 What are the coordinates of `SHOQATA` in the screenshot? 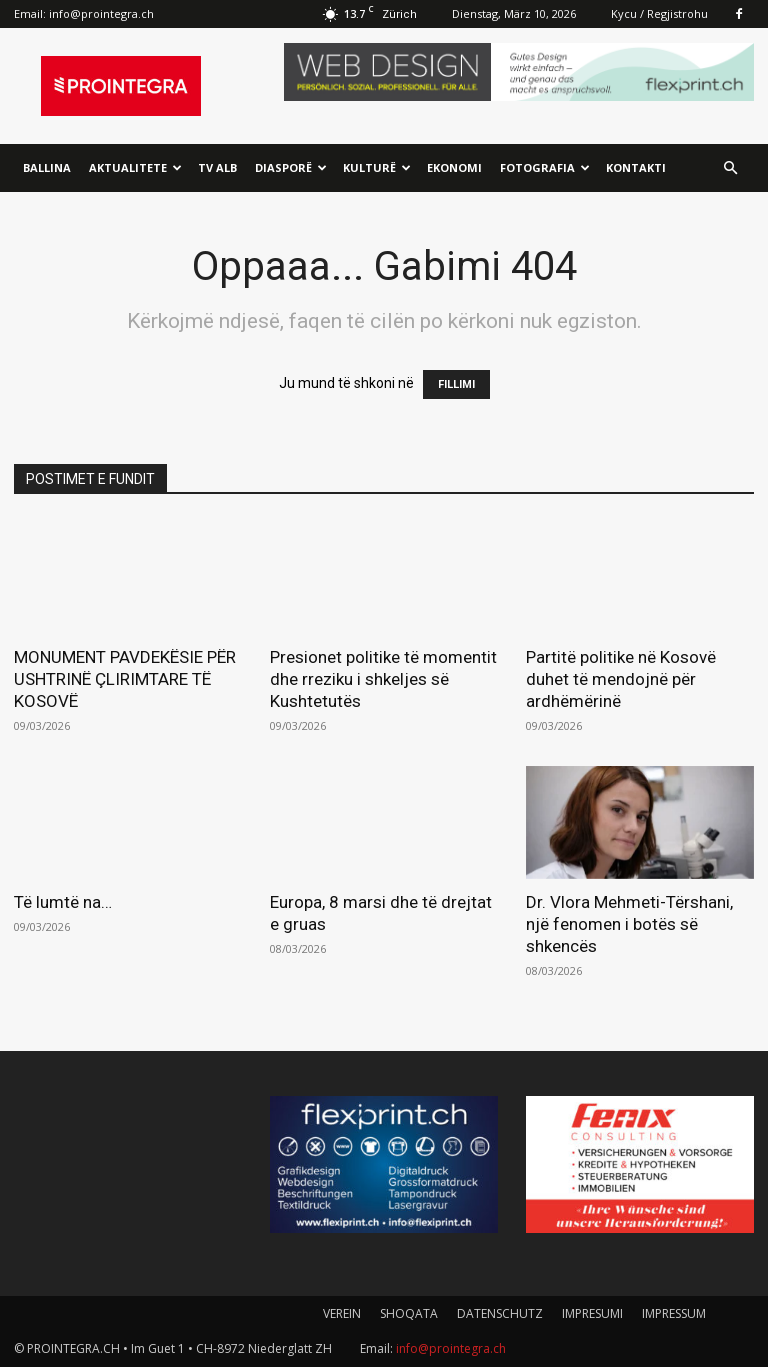 It's located at (409, 1313).